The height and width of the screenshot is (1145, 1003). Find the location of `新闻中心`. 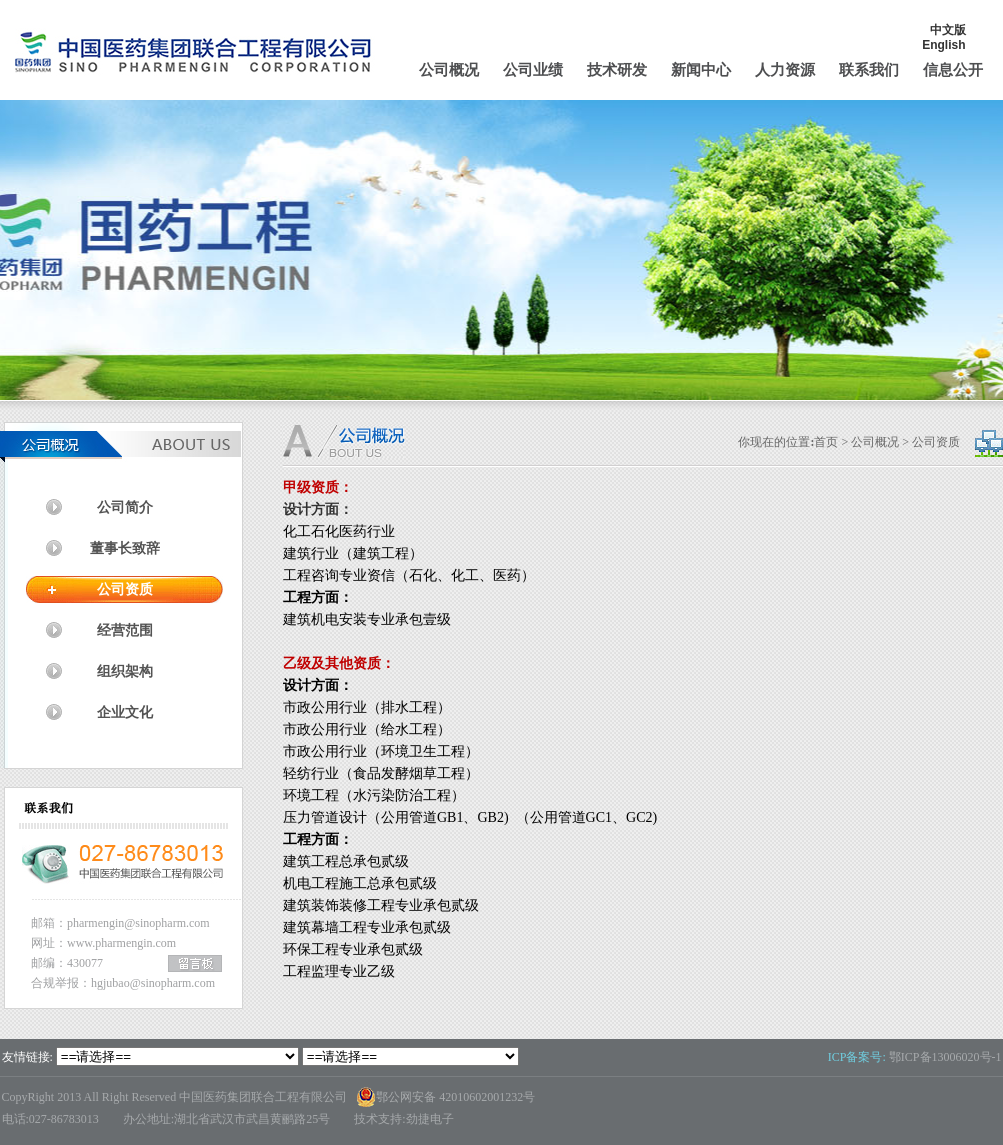

新闻中心 is located at coordinates (701, 70).